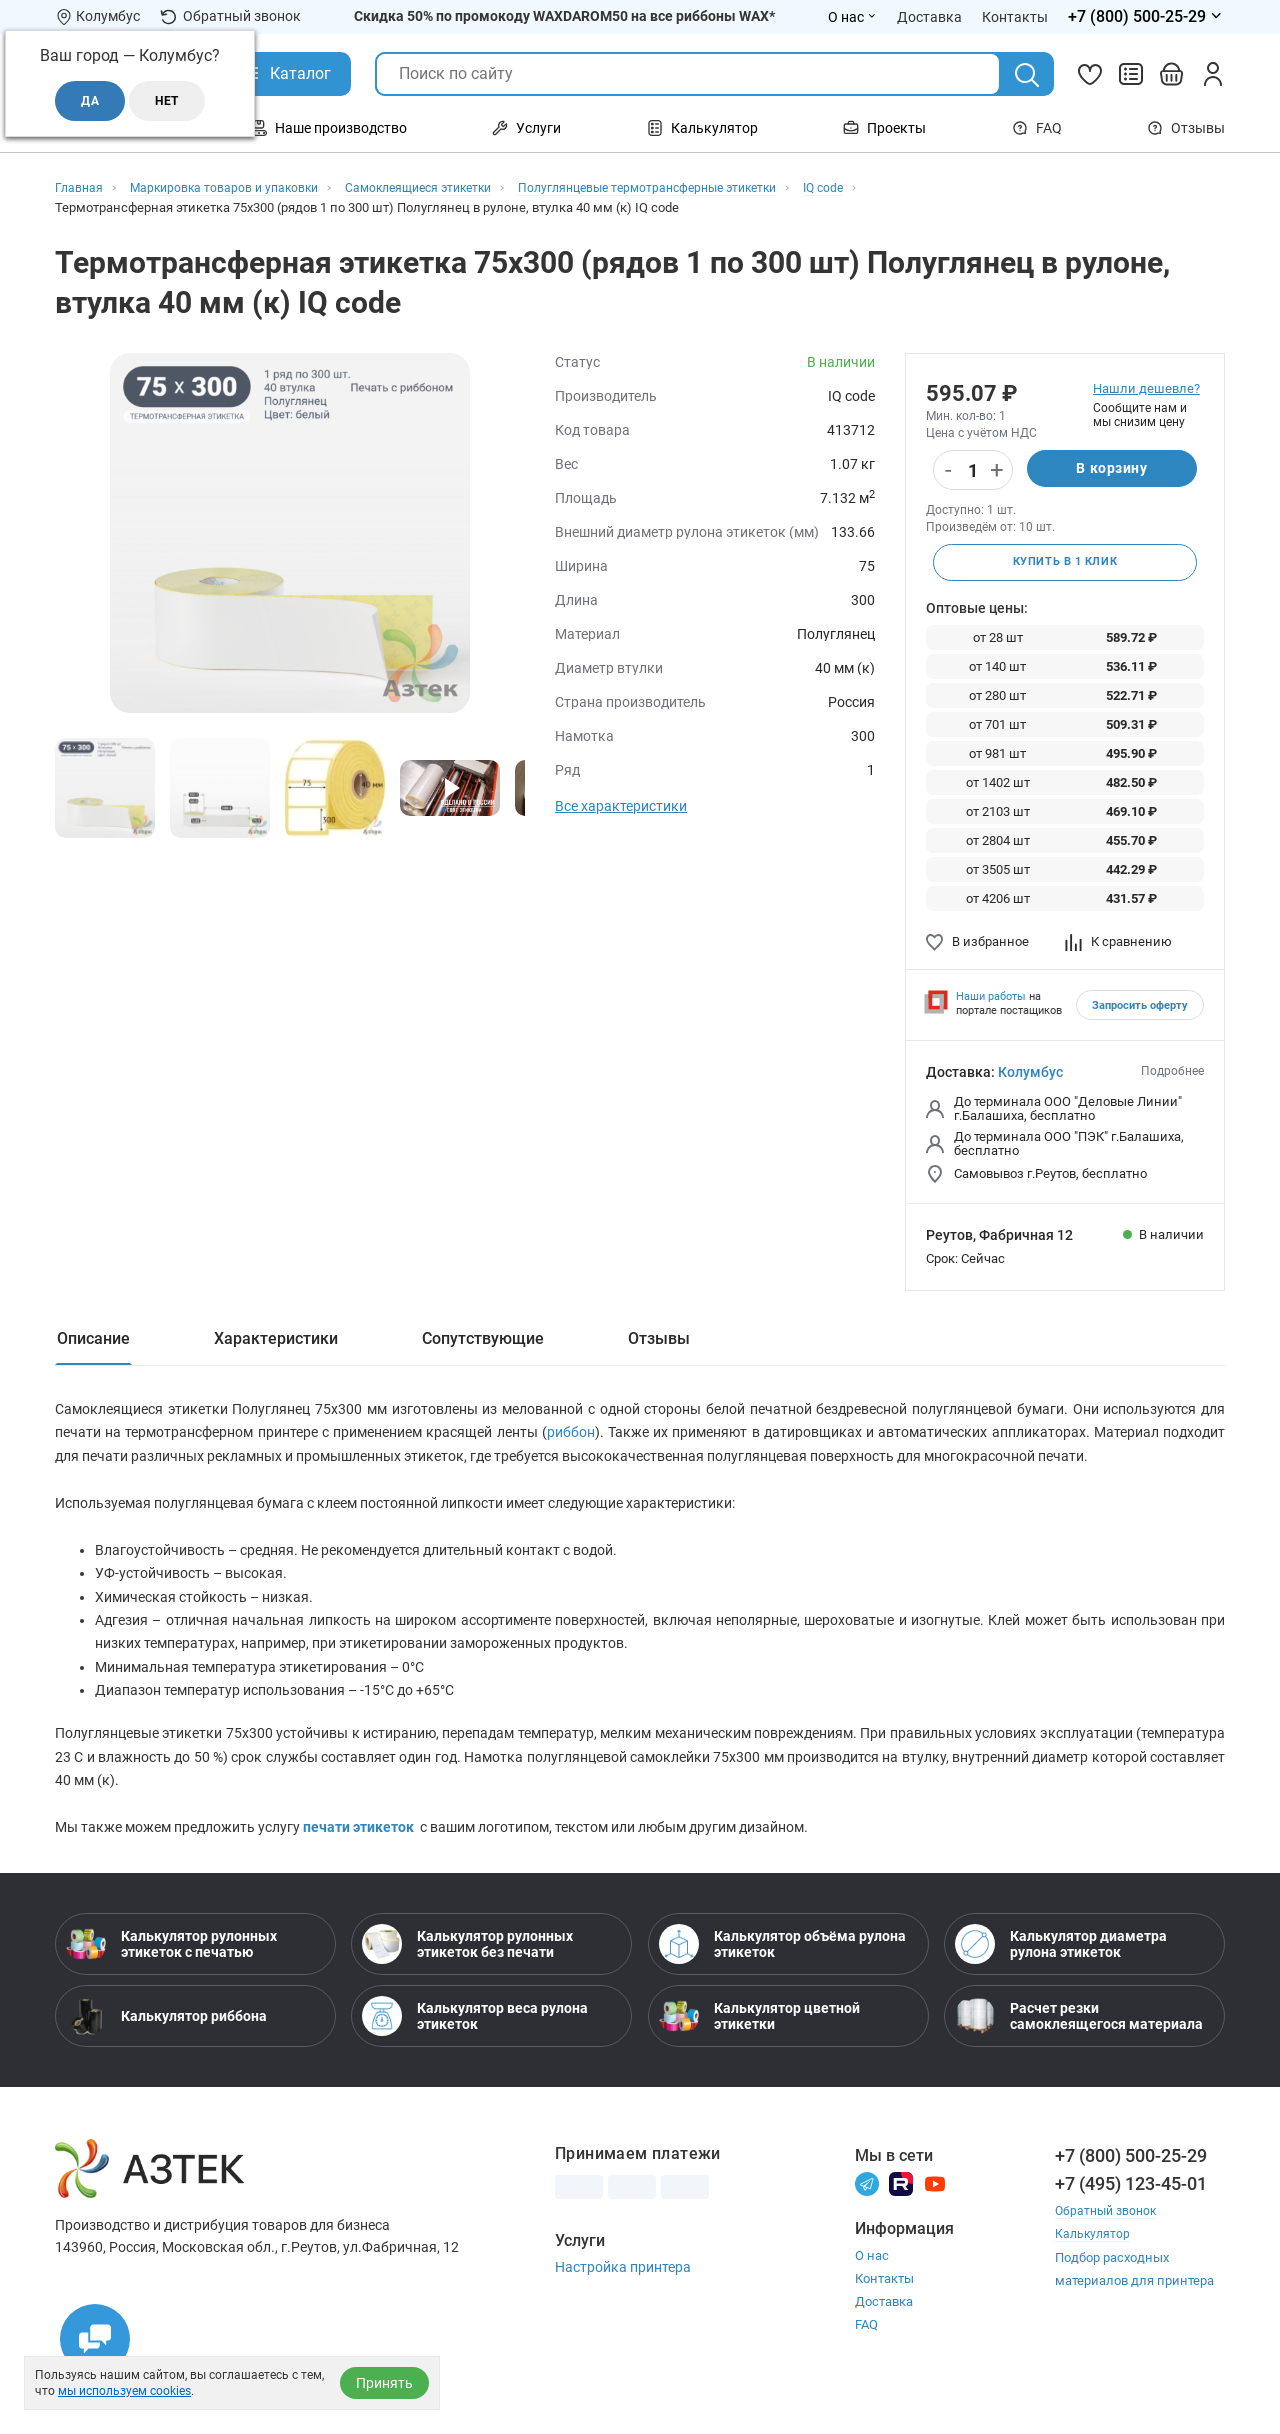 This screenshot has height=2434, width=1280. I want to click on Калькулятор, so click(1094, 2259).